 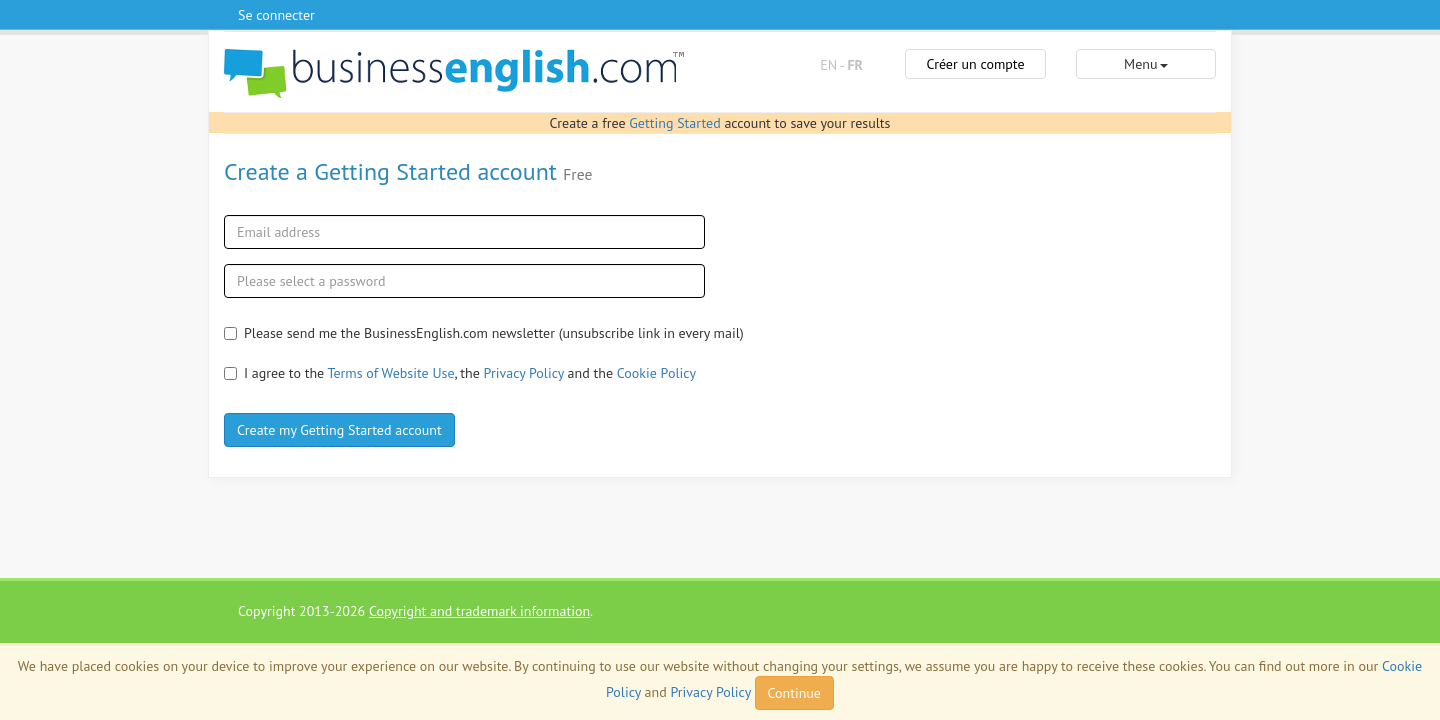 I want to click on Se connecter, so click(x=276, y=15).